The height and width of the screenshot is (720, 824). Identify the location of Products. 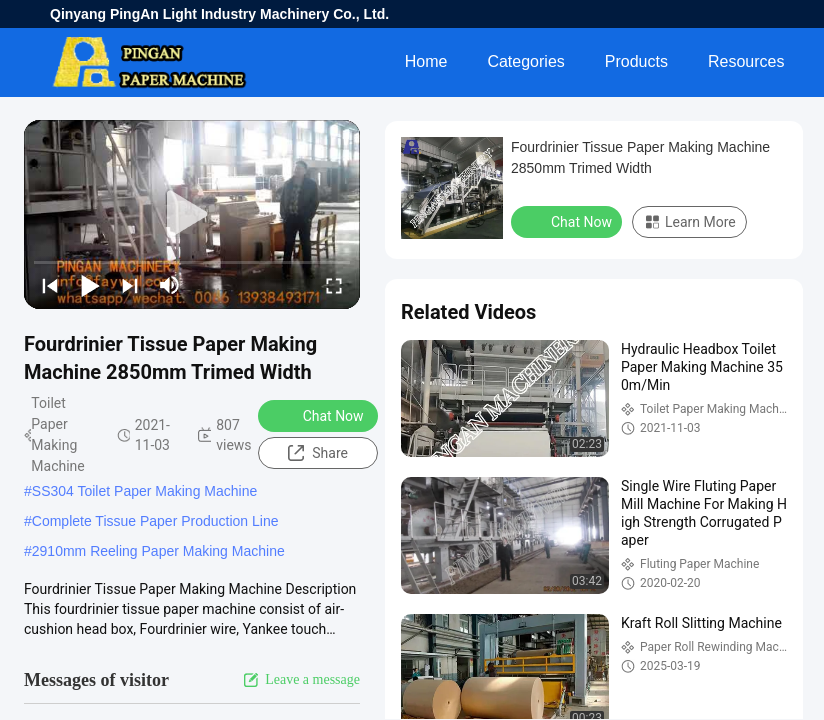
(636, 61).